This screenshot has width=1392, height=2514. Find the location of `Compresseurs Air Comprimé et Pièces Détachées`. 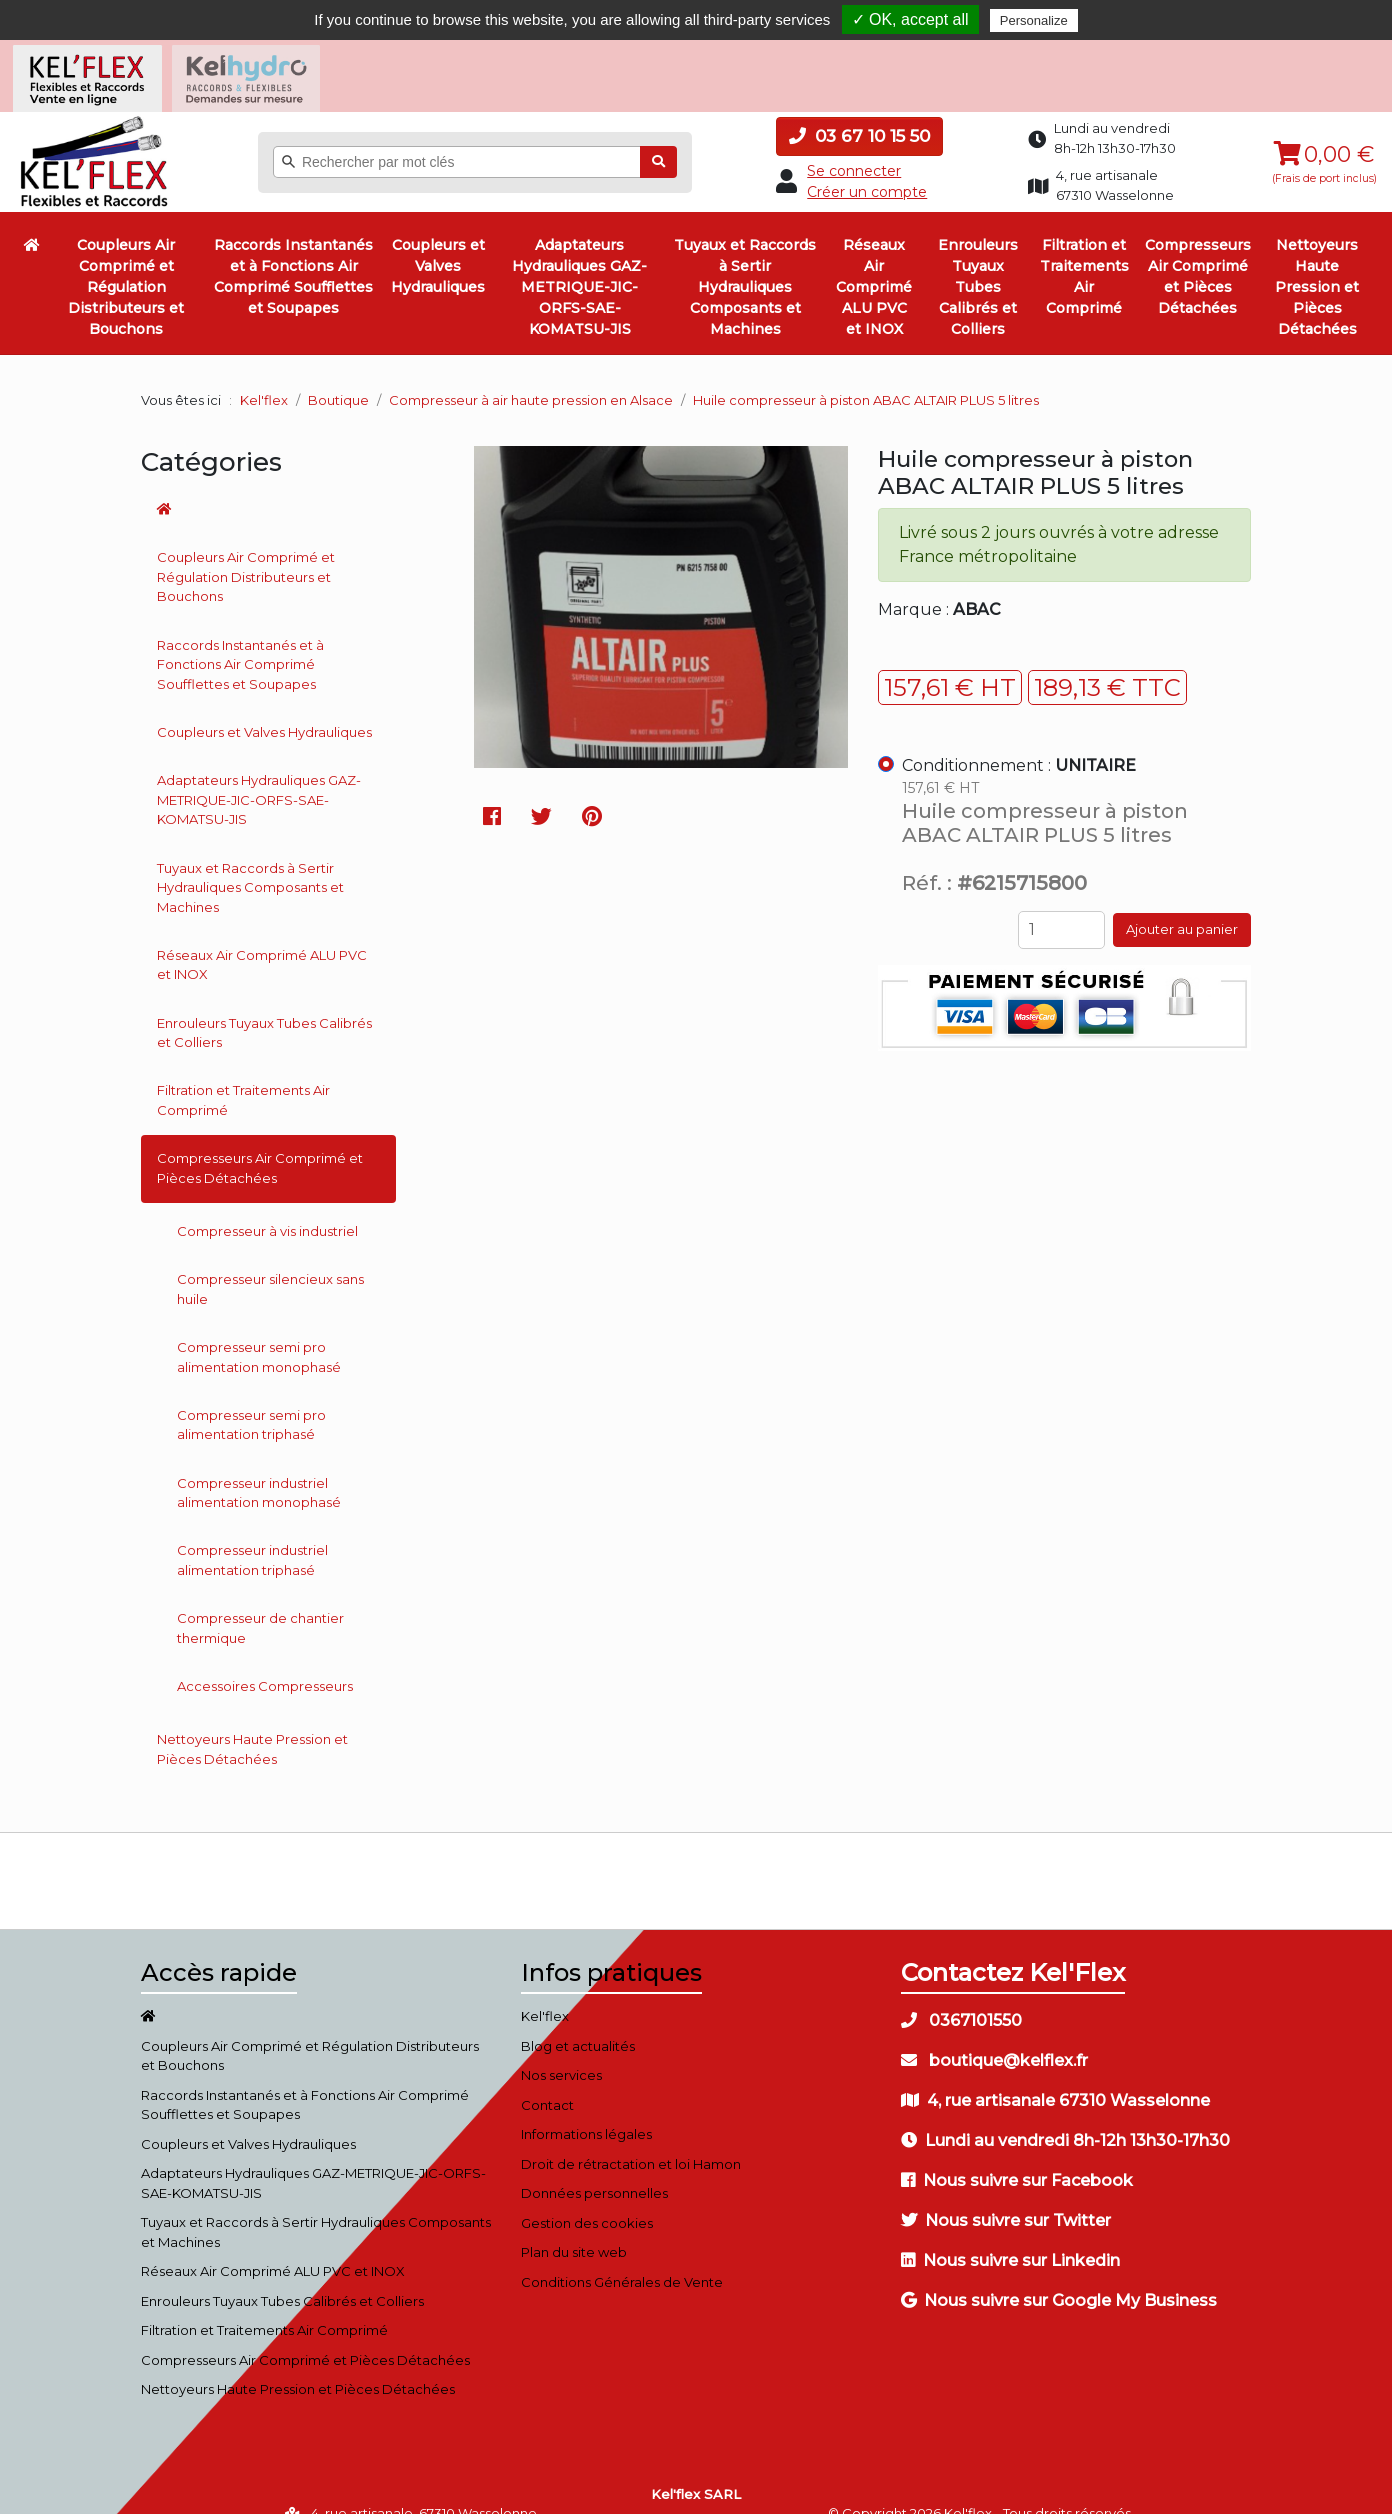

Compresseurs Air Comprimé et Pièces Détachées is located at coordinates (1198, 250).